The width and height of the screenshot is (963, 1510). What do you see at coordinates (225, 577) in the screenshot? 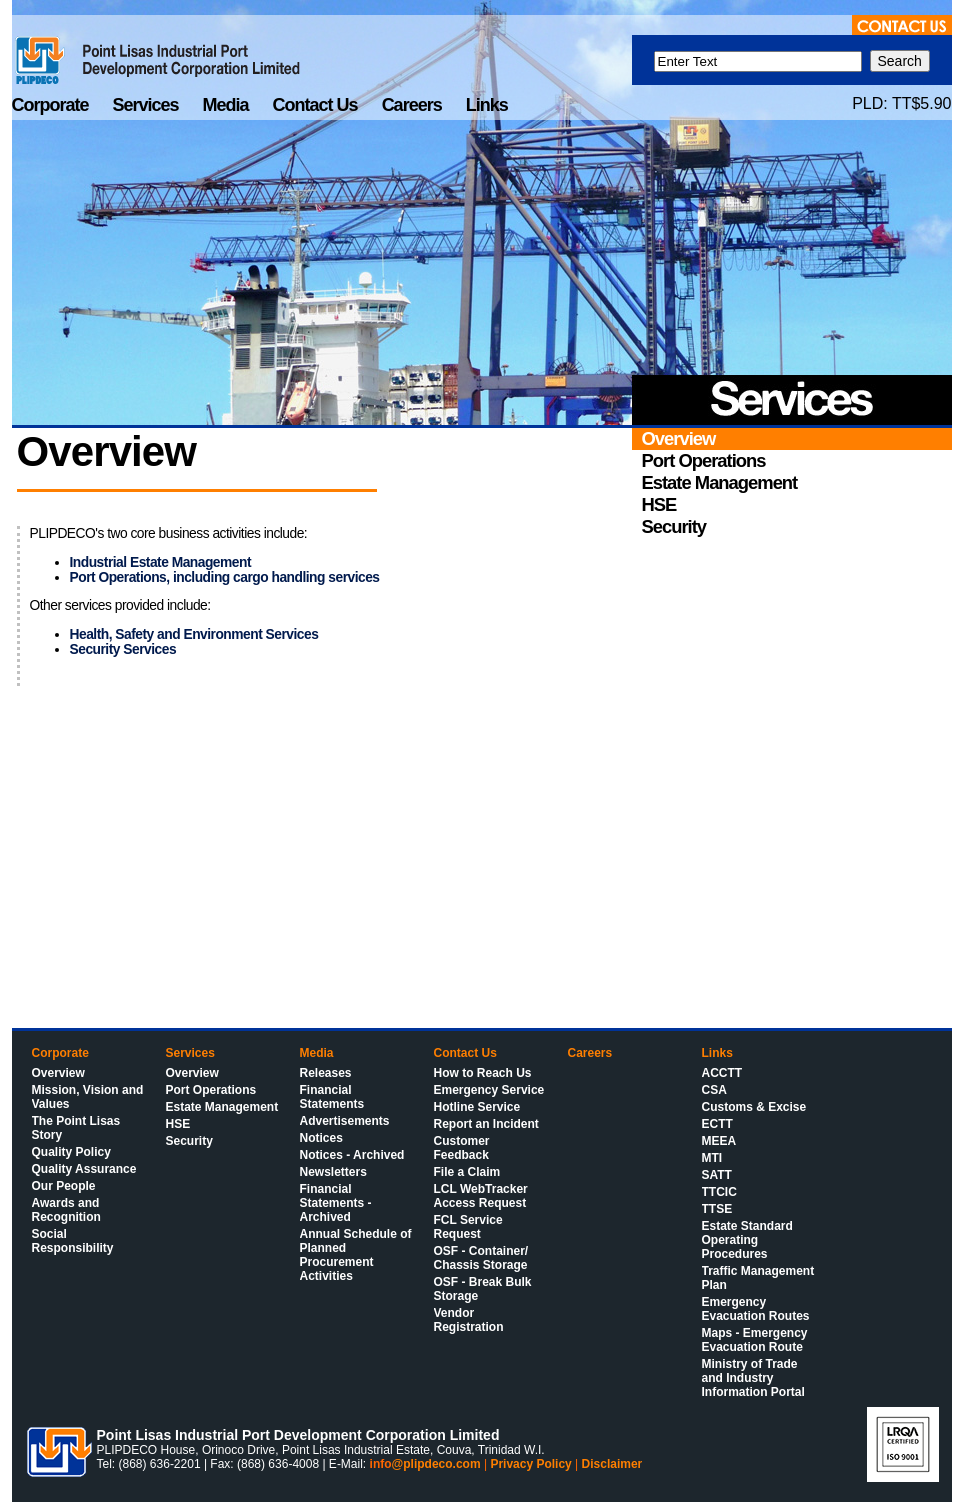
I see `Port Operations, including cargo handling services` at bounding box center [225, 577].